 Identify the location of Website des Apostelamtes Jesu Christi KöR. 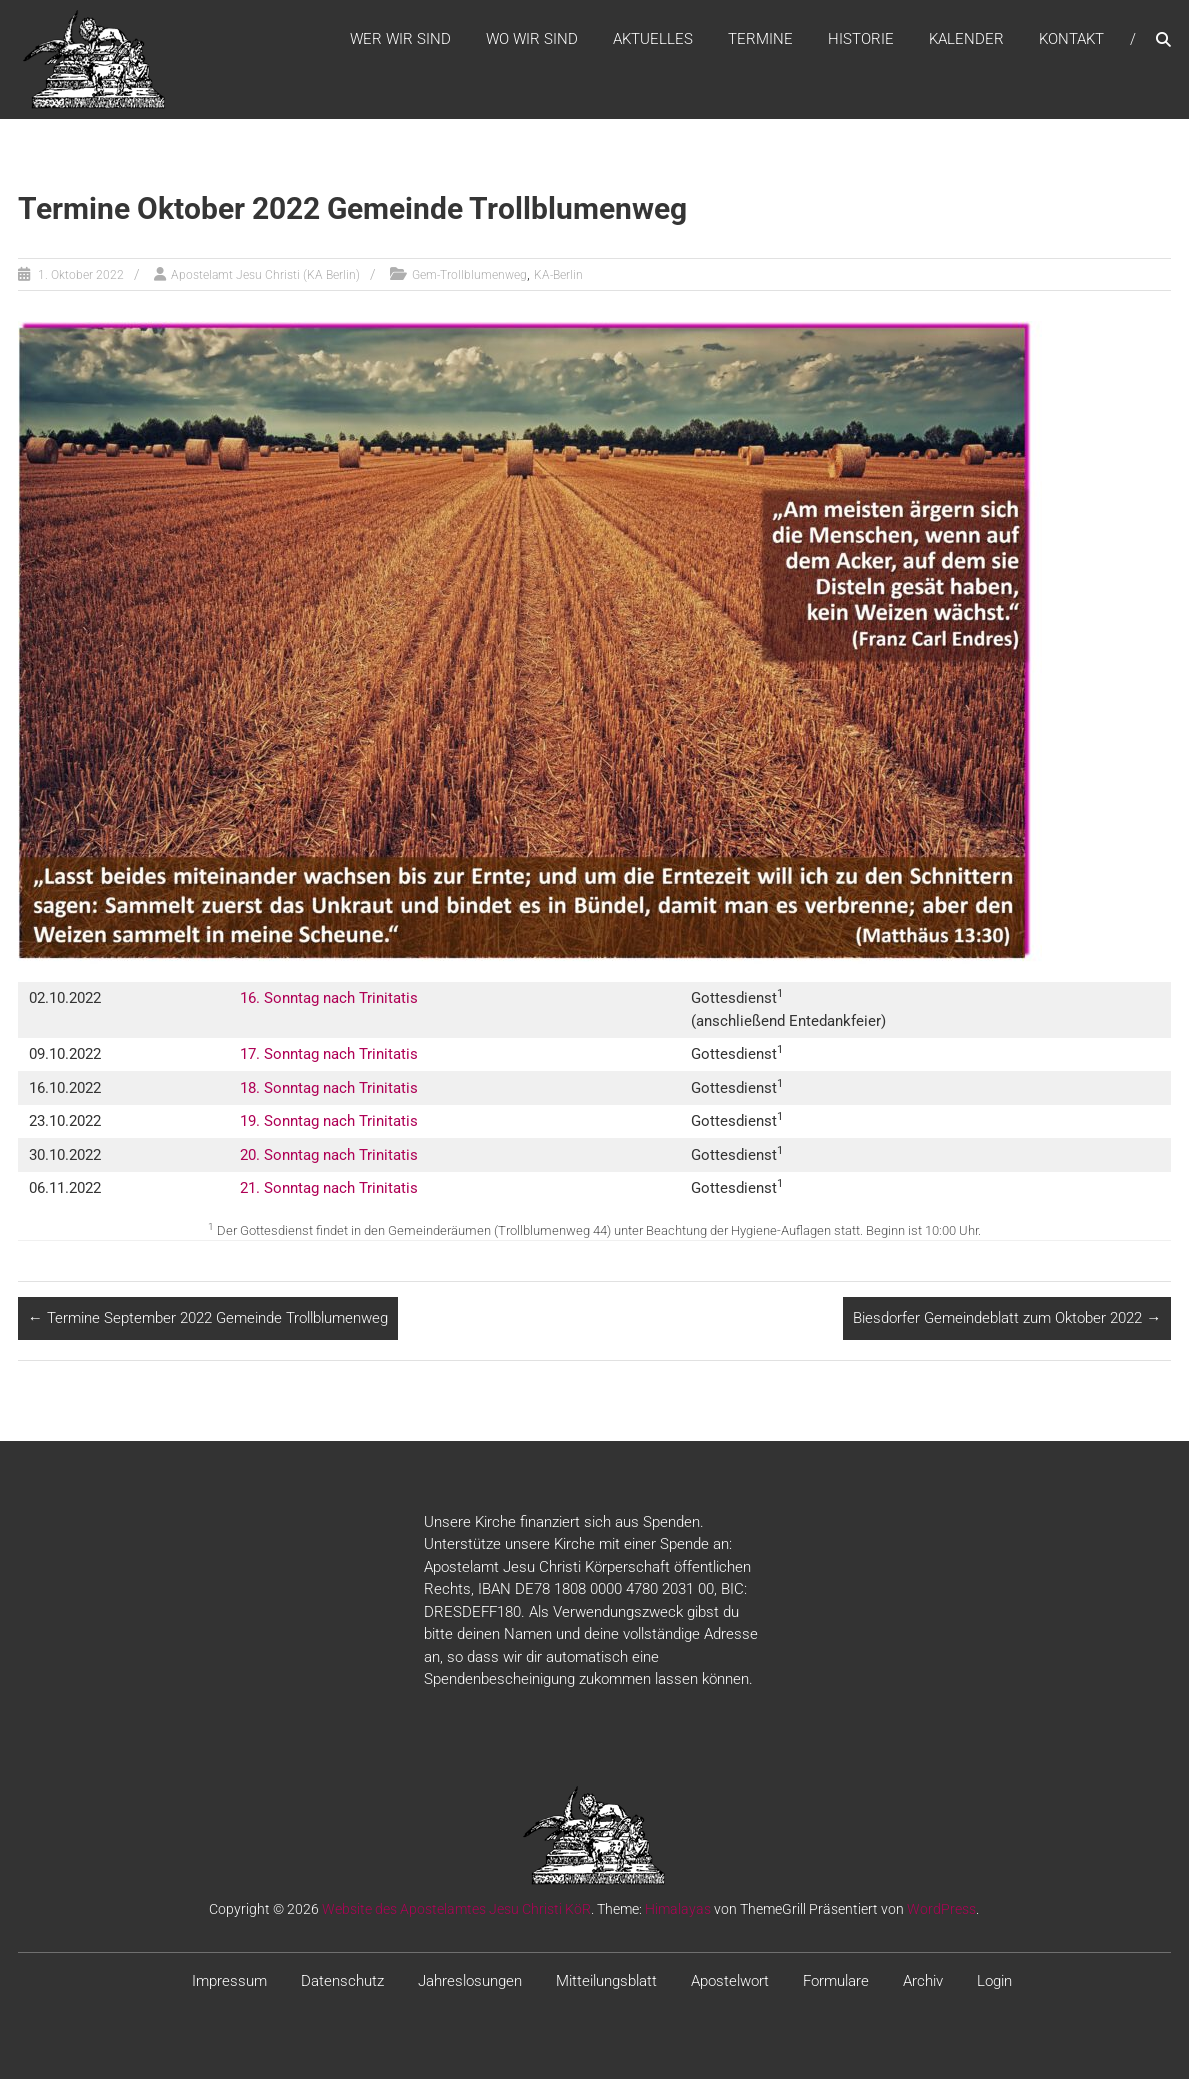
(456, 1910).